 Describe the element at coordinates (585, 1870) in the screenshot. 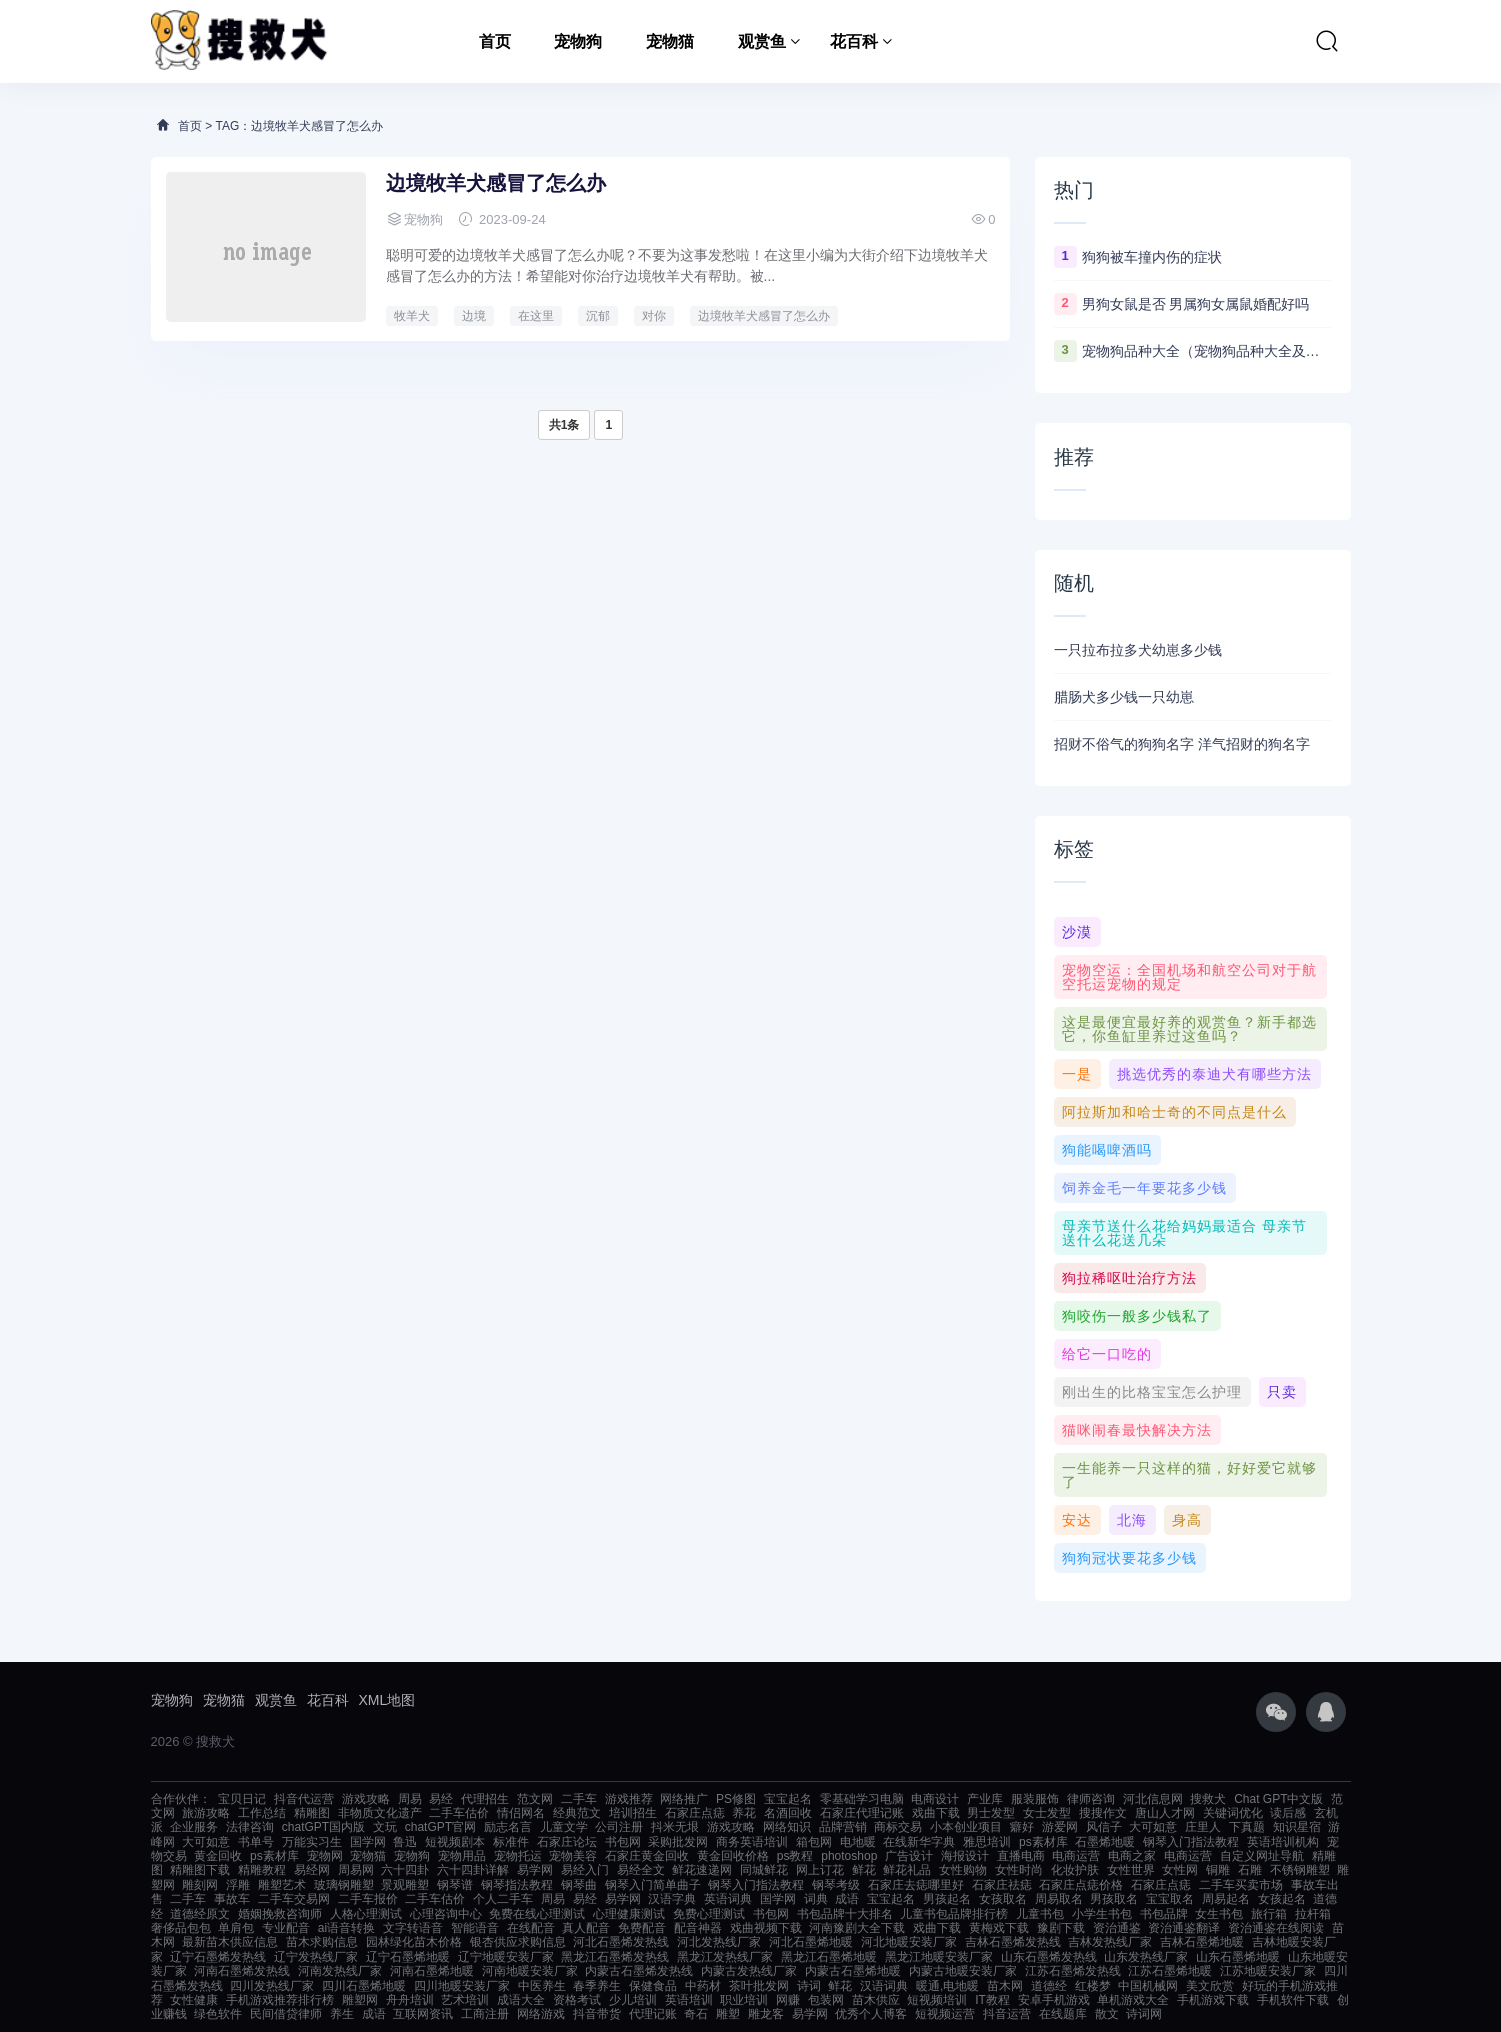

I see `易经入门` at that location.